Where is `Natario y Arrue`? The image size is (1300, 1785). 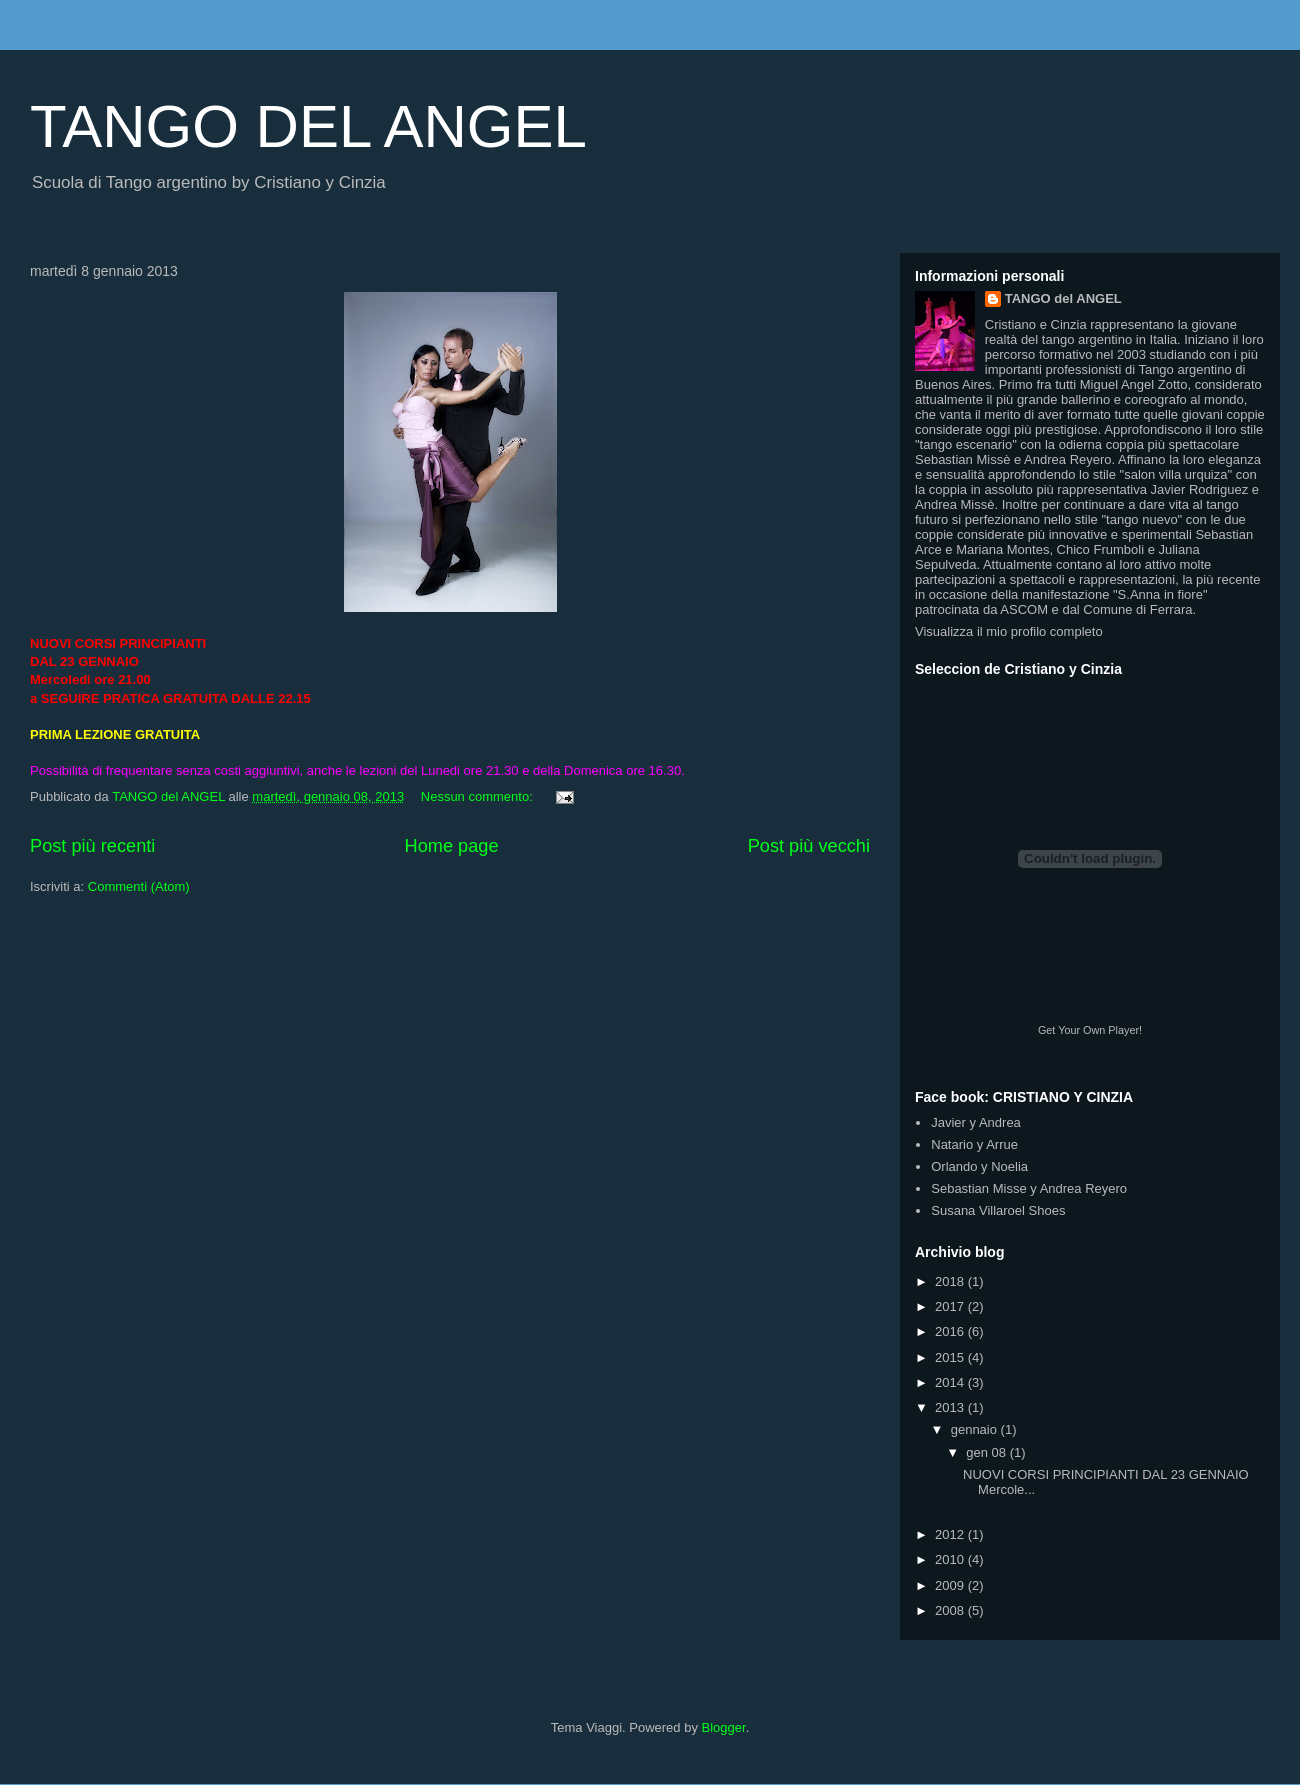
Natario y Arrue is located at coordinates (974, 1144).